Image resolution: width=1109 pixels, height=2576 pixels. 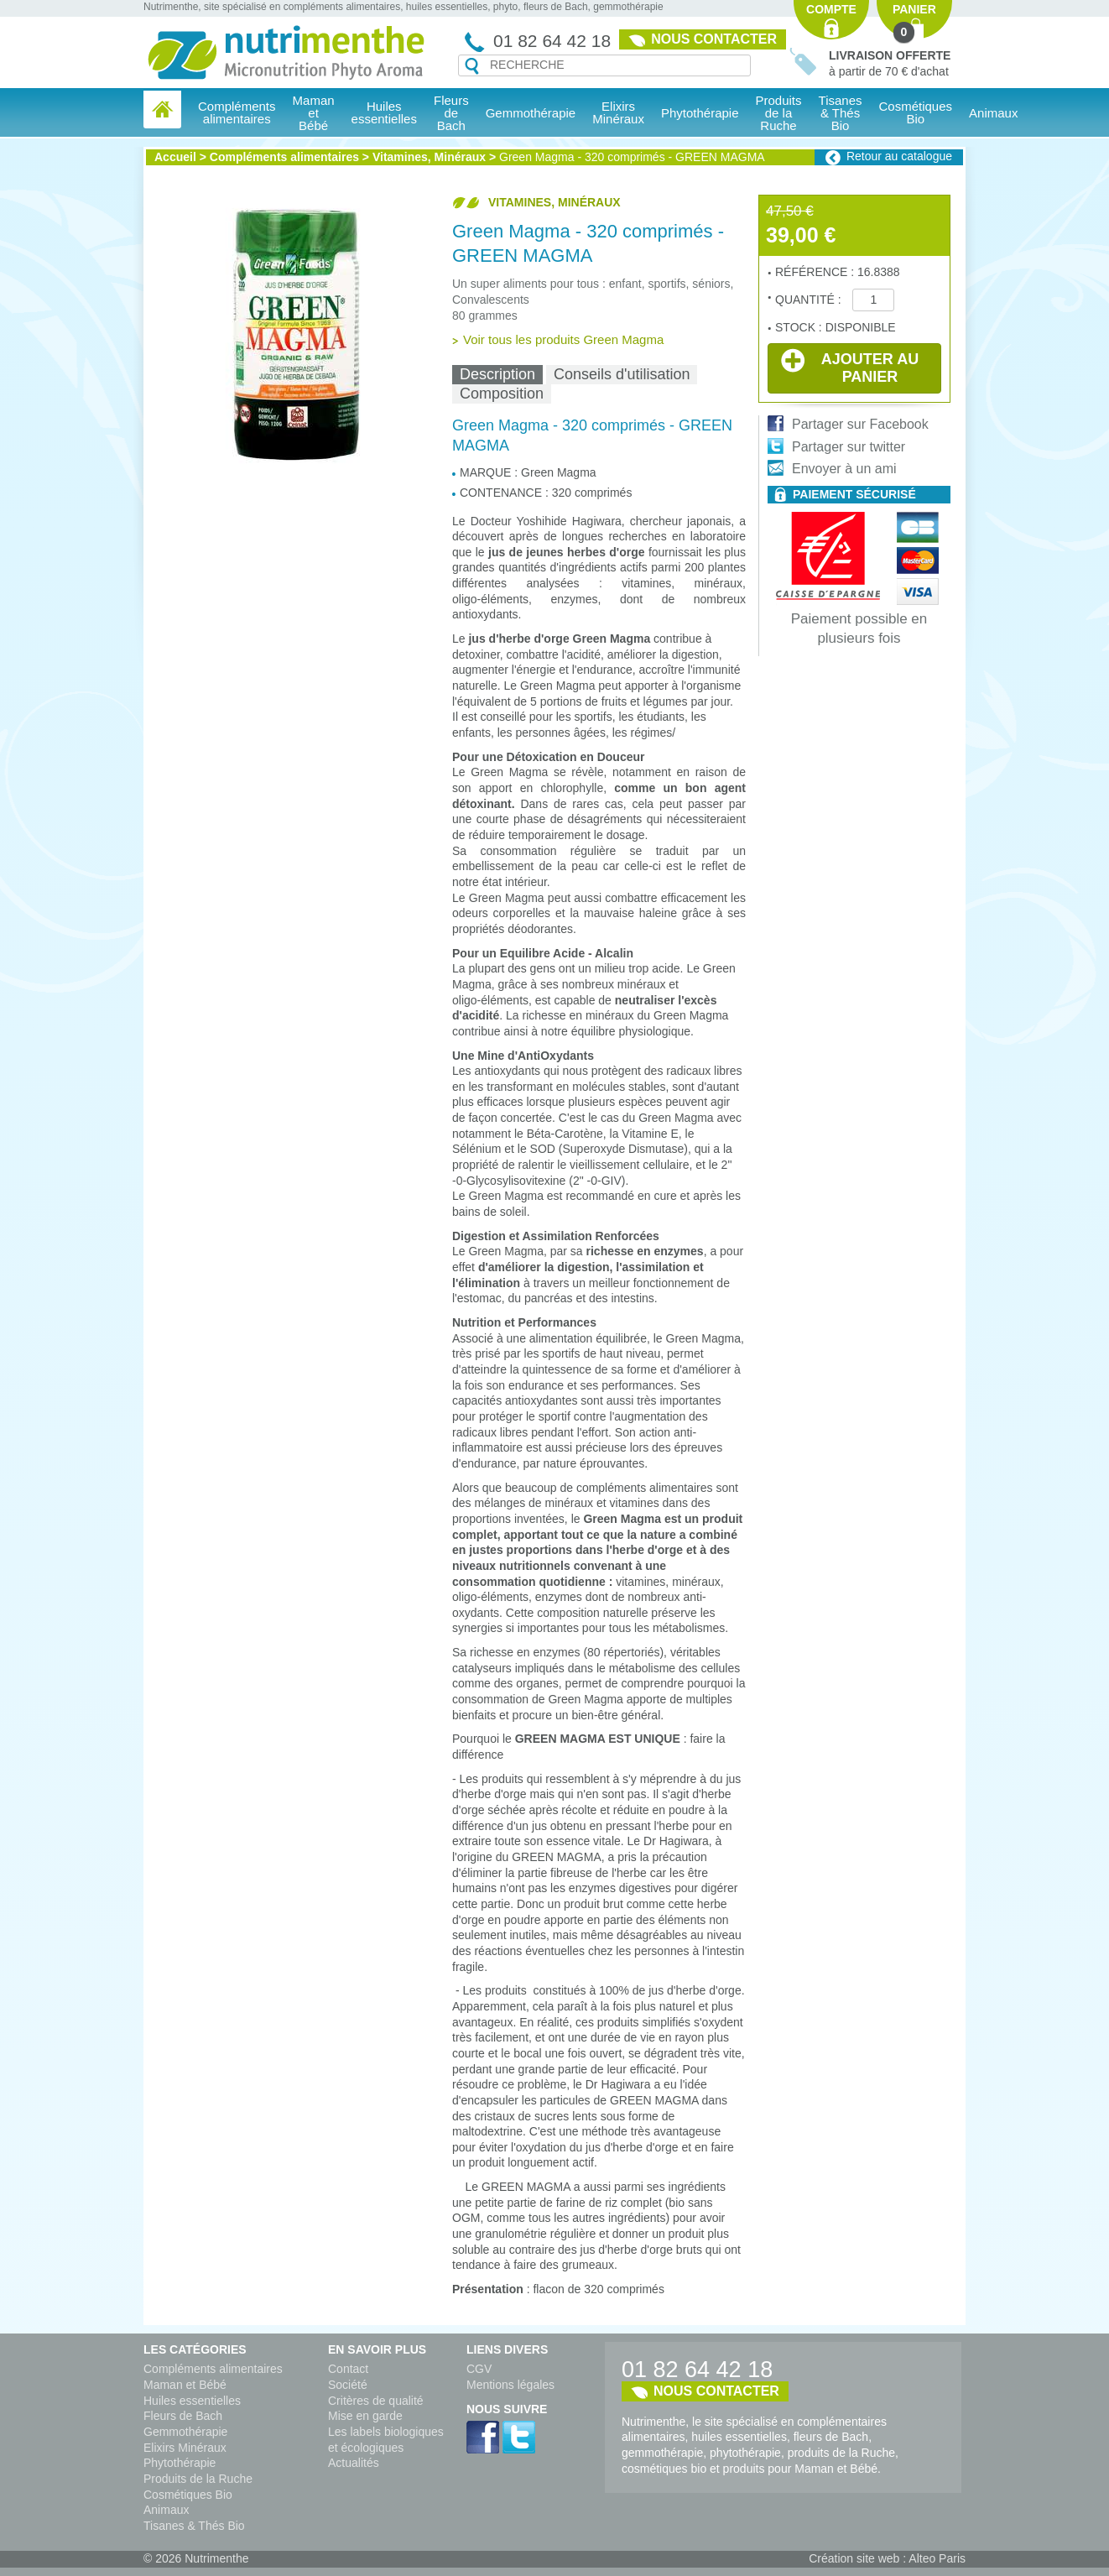 I want to click on CGV, so click(x=479, y=2368).